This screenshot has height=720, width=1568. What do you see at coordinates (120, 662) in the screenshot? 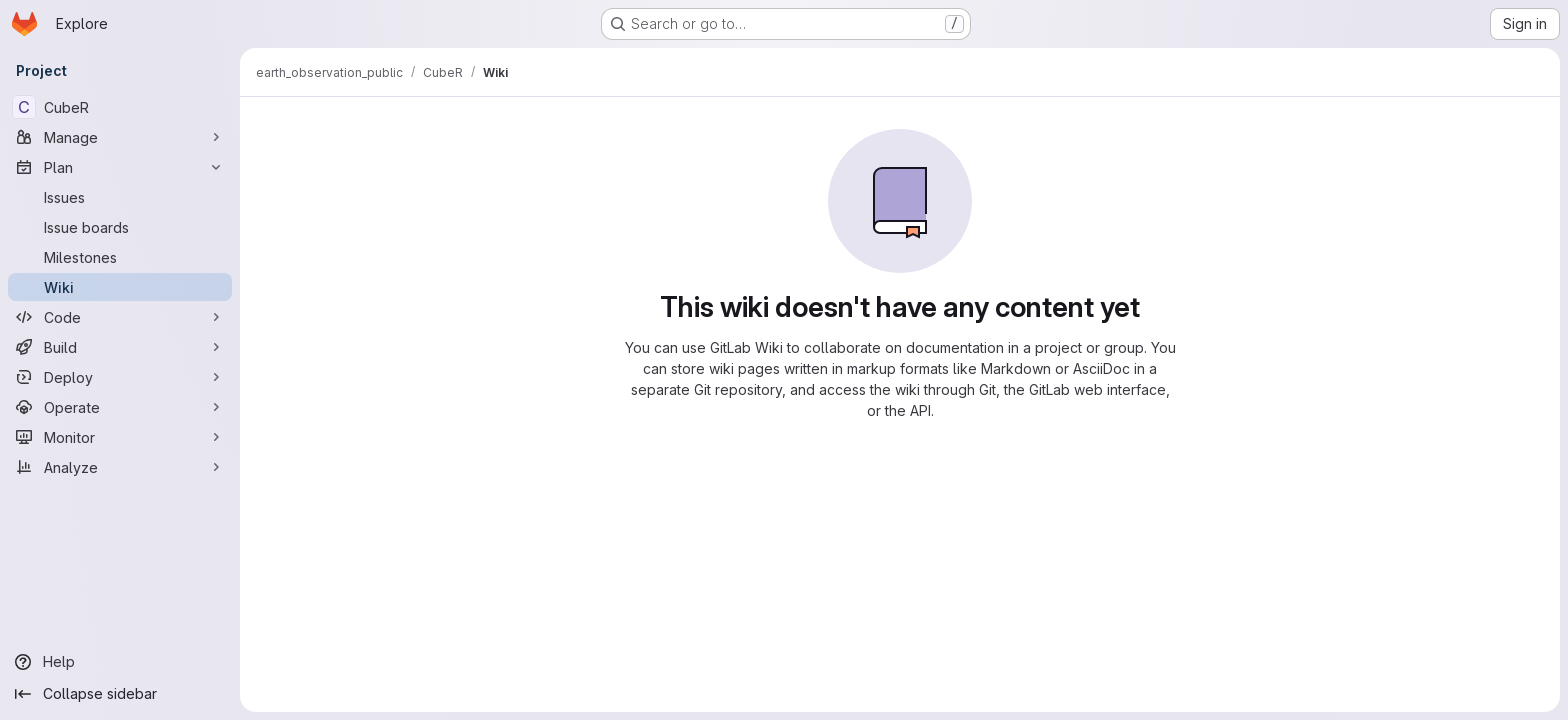
I see `[Help]` at bounding box center [120, 662].